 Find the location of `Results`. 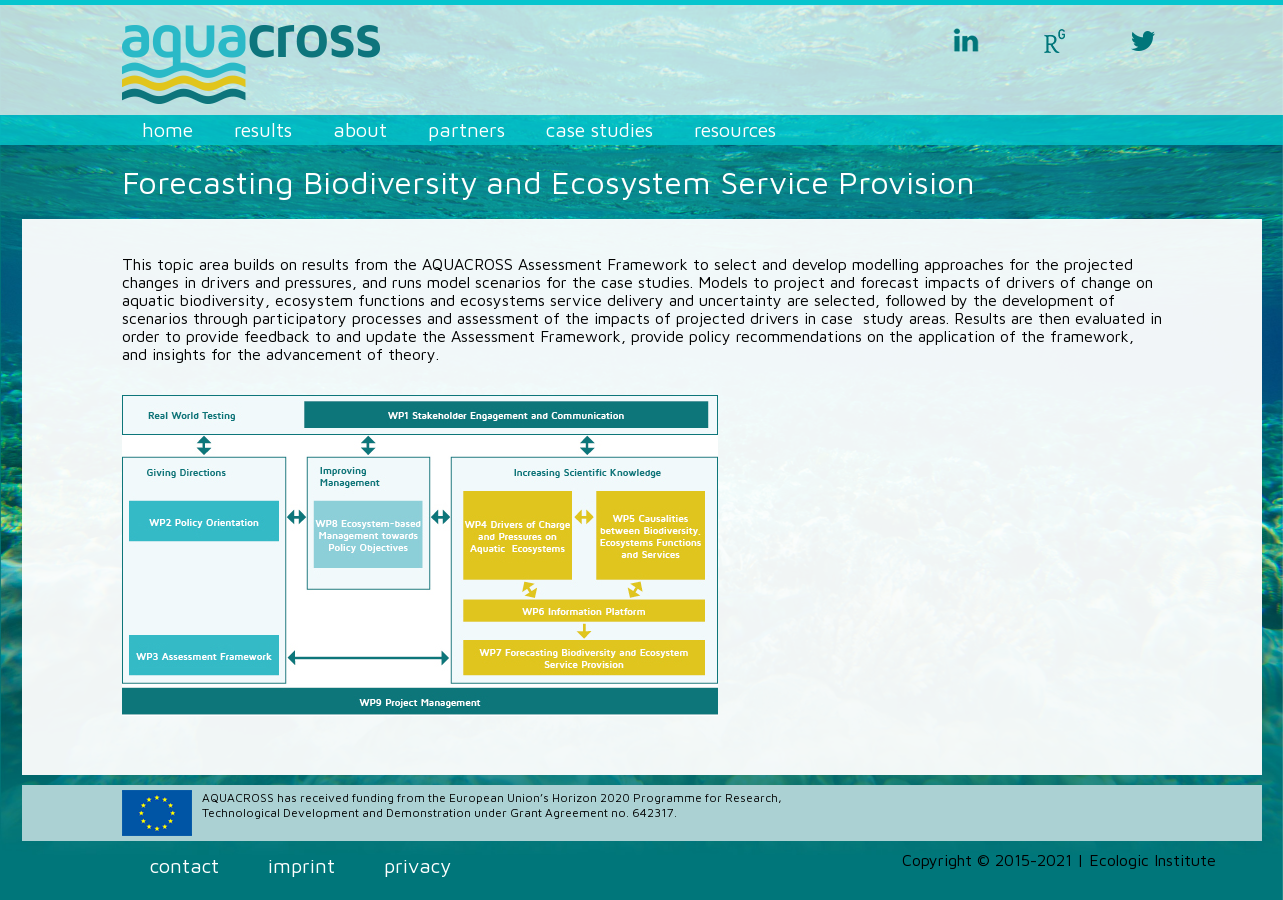

Results is located at coordinates (263, 129).